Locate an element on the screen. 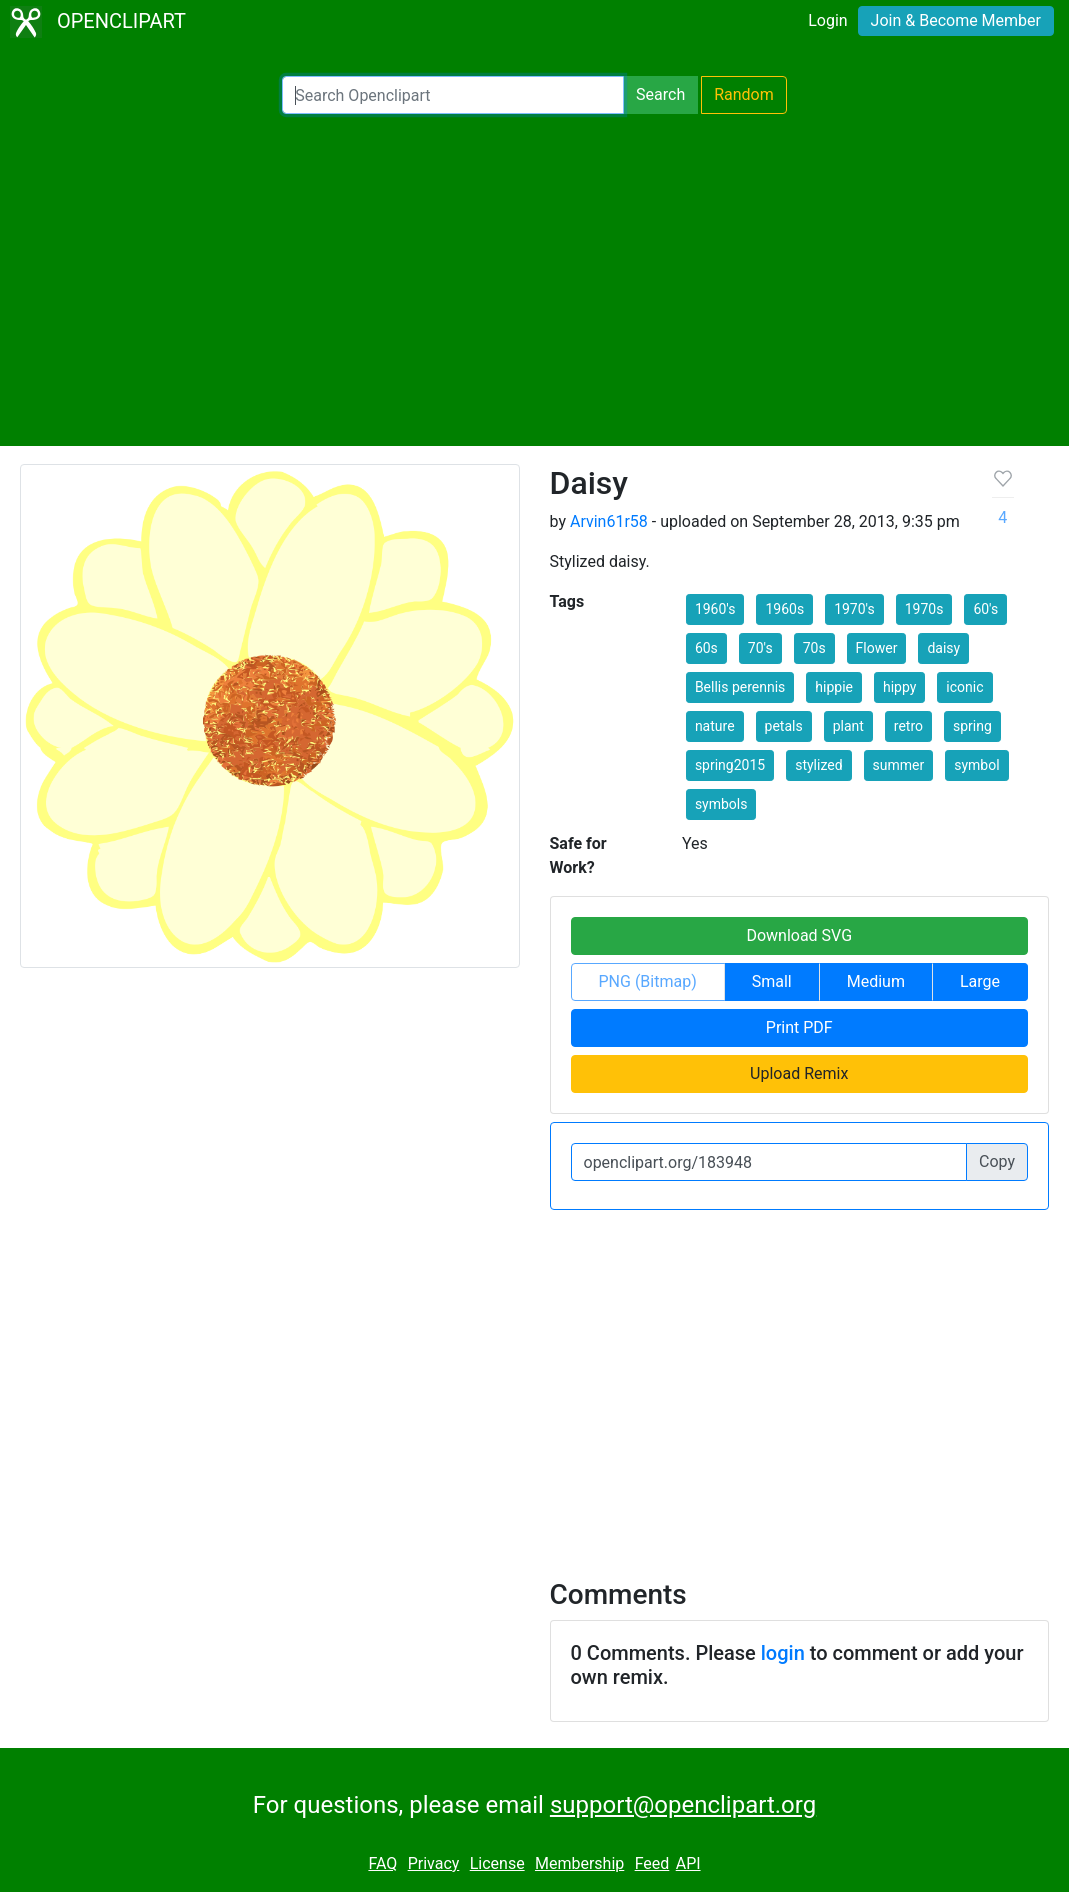 Image resolution: width=1069 pixels, height=1892 pixels. spring2015 [button] is located at coordinates (730, 765).